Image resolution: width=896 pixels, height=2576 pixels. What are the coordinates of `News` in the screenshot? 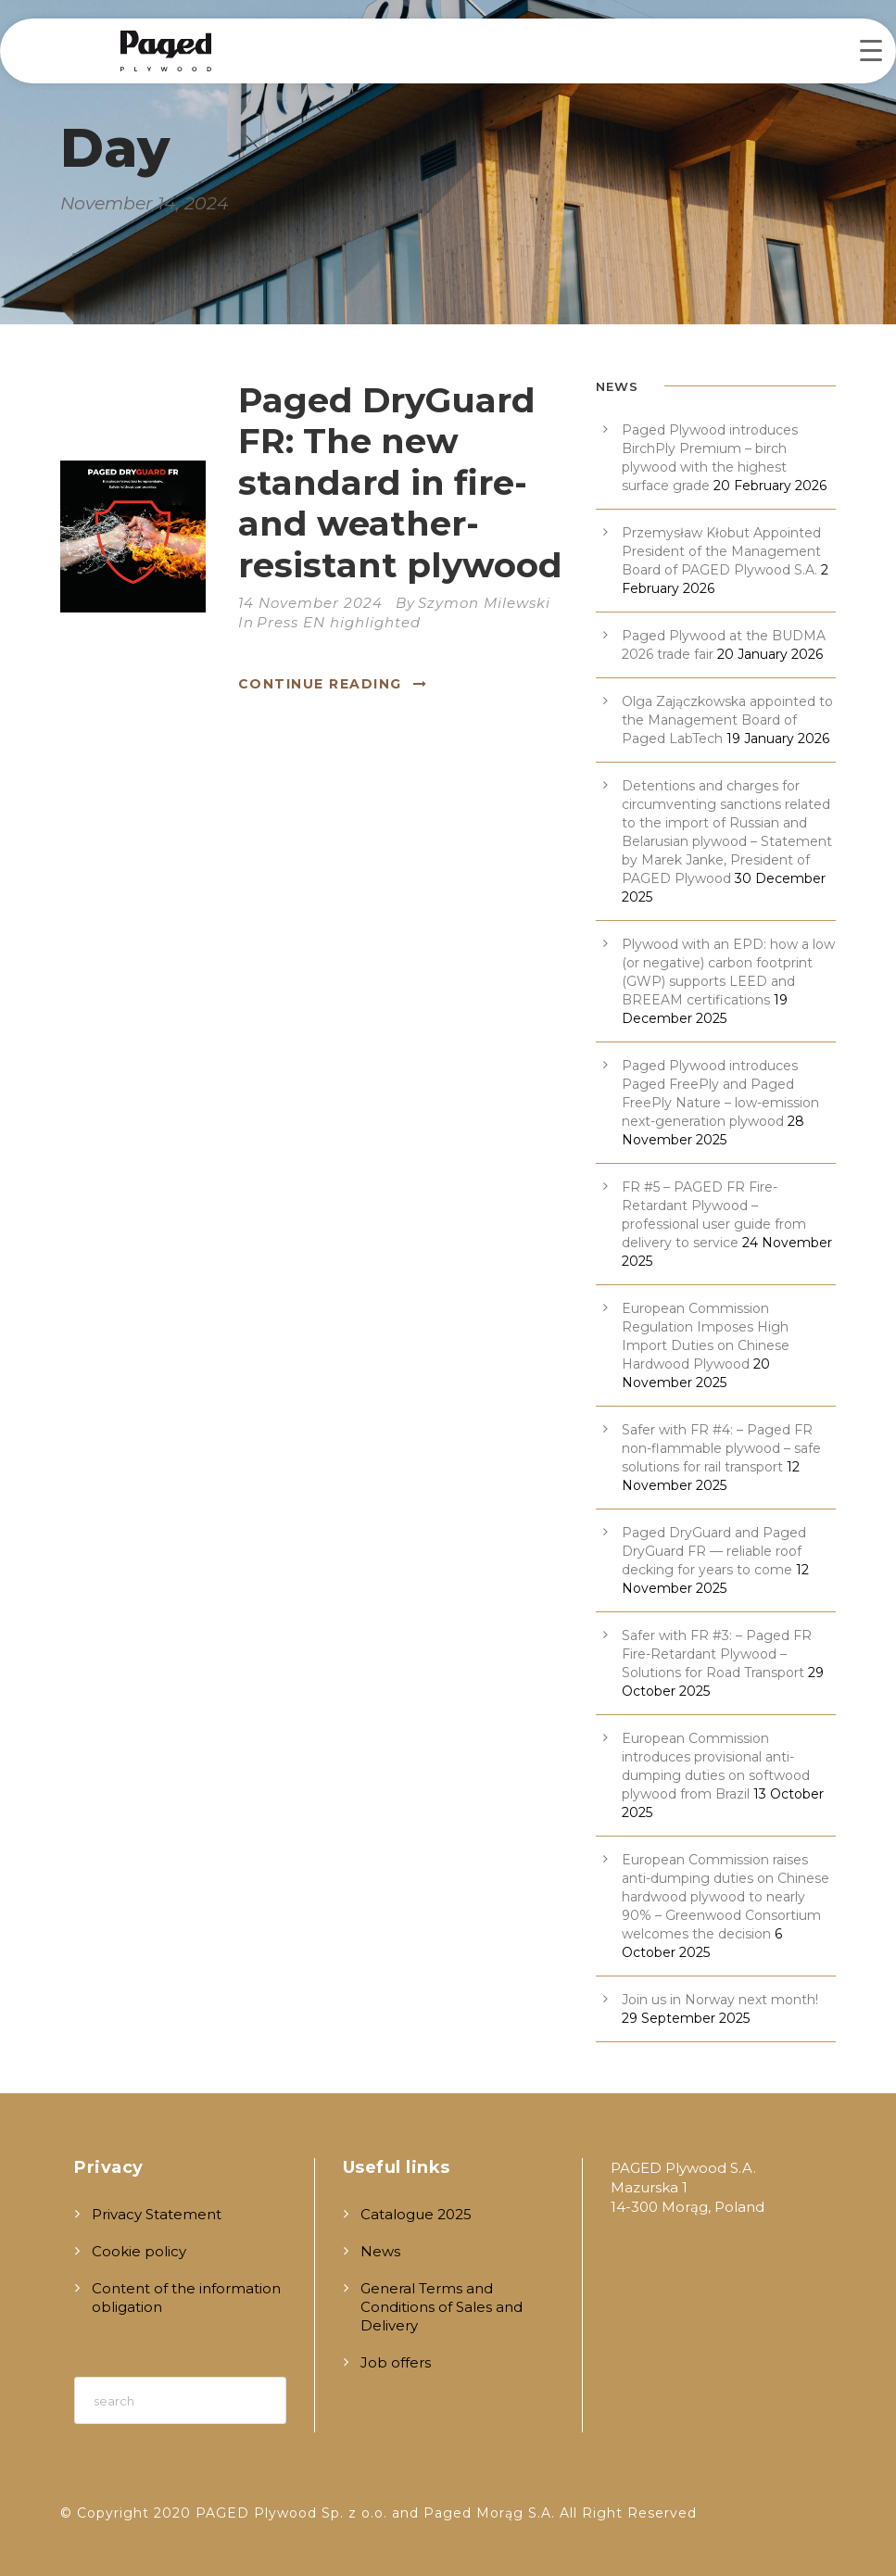 It's located at (380, 2251).